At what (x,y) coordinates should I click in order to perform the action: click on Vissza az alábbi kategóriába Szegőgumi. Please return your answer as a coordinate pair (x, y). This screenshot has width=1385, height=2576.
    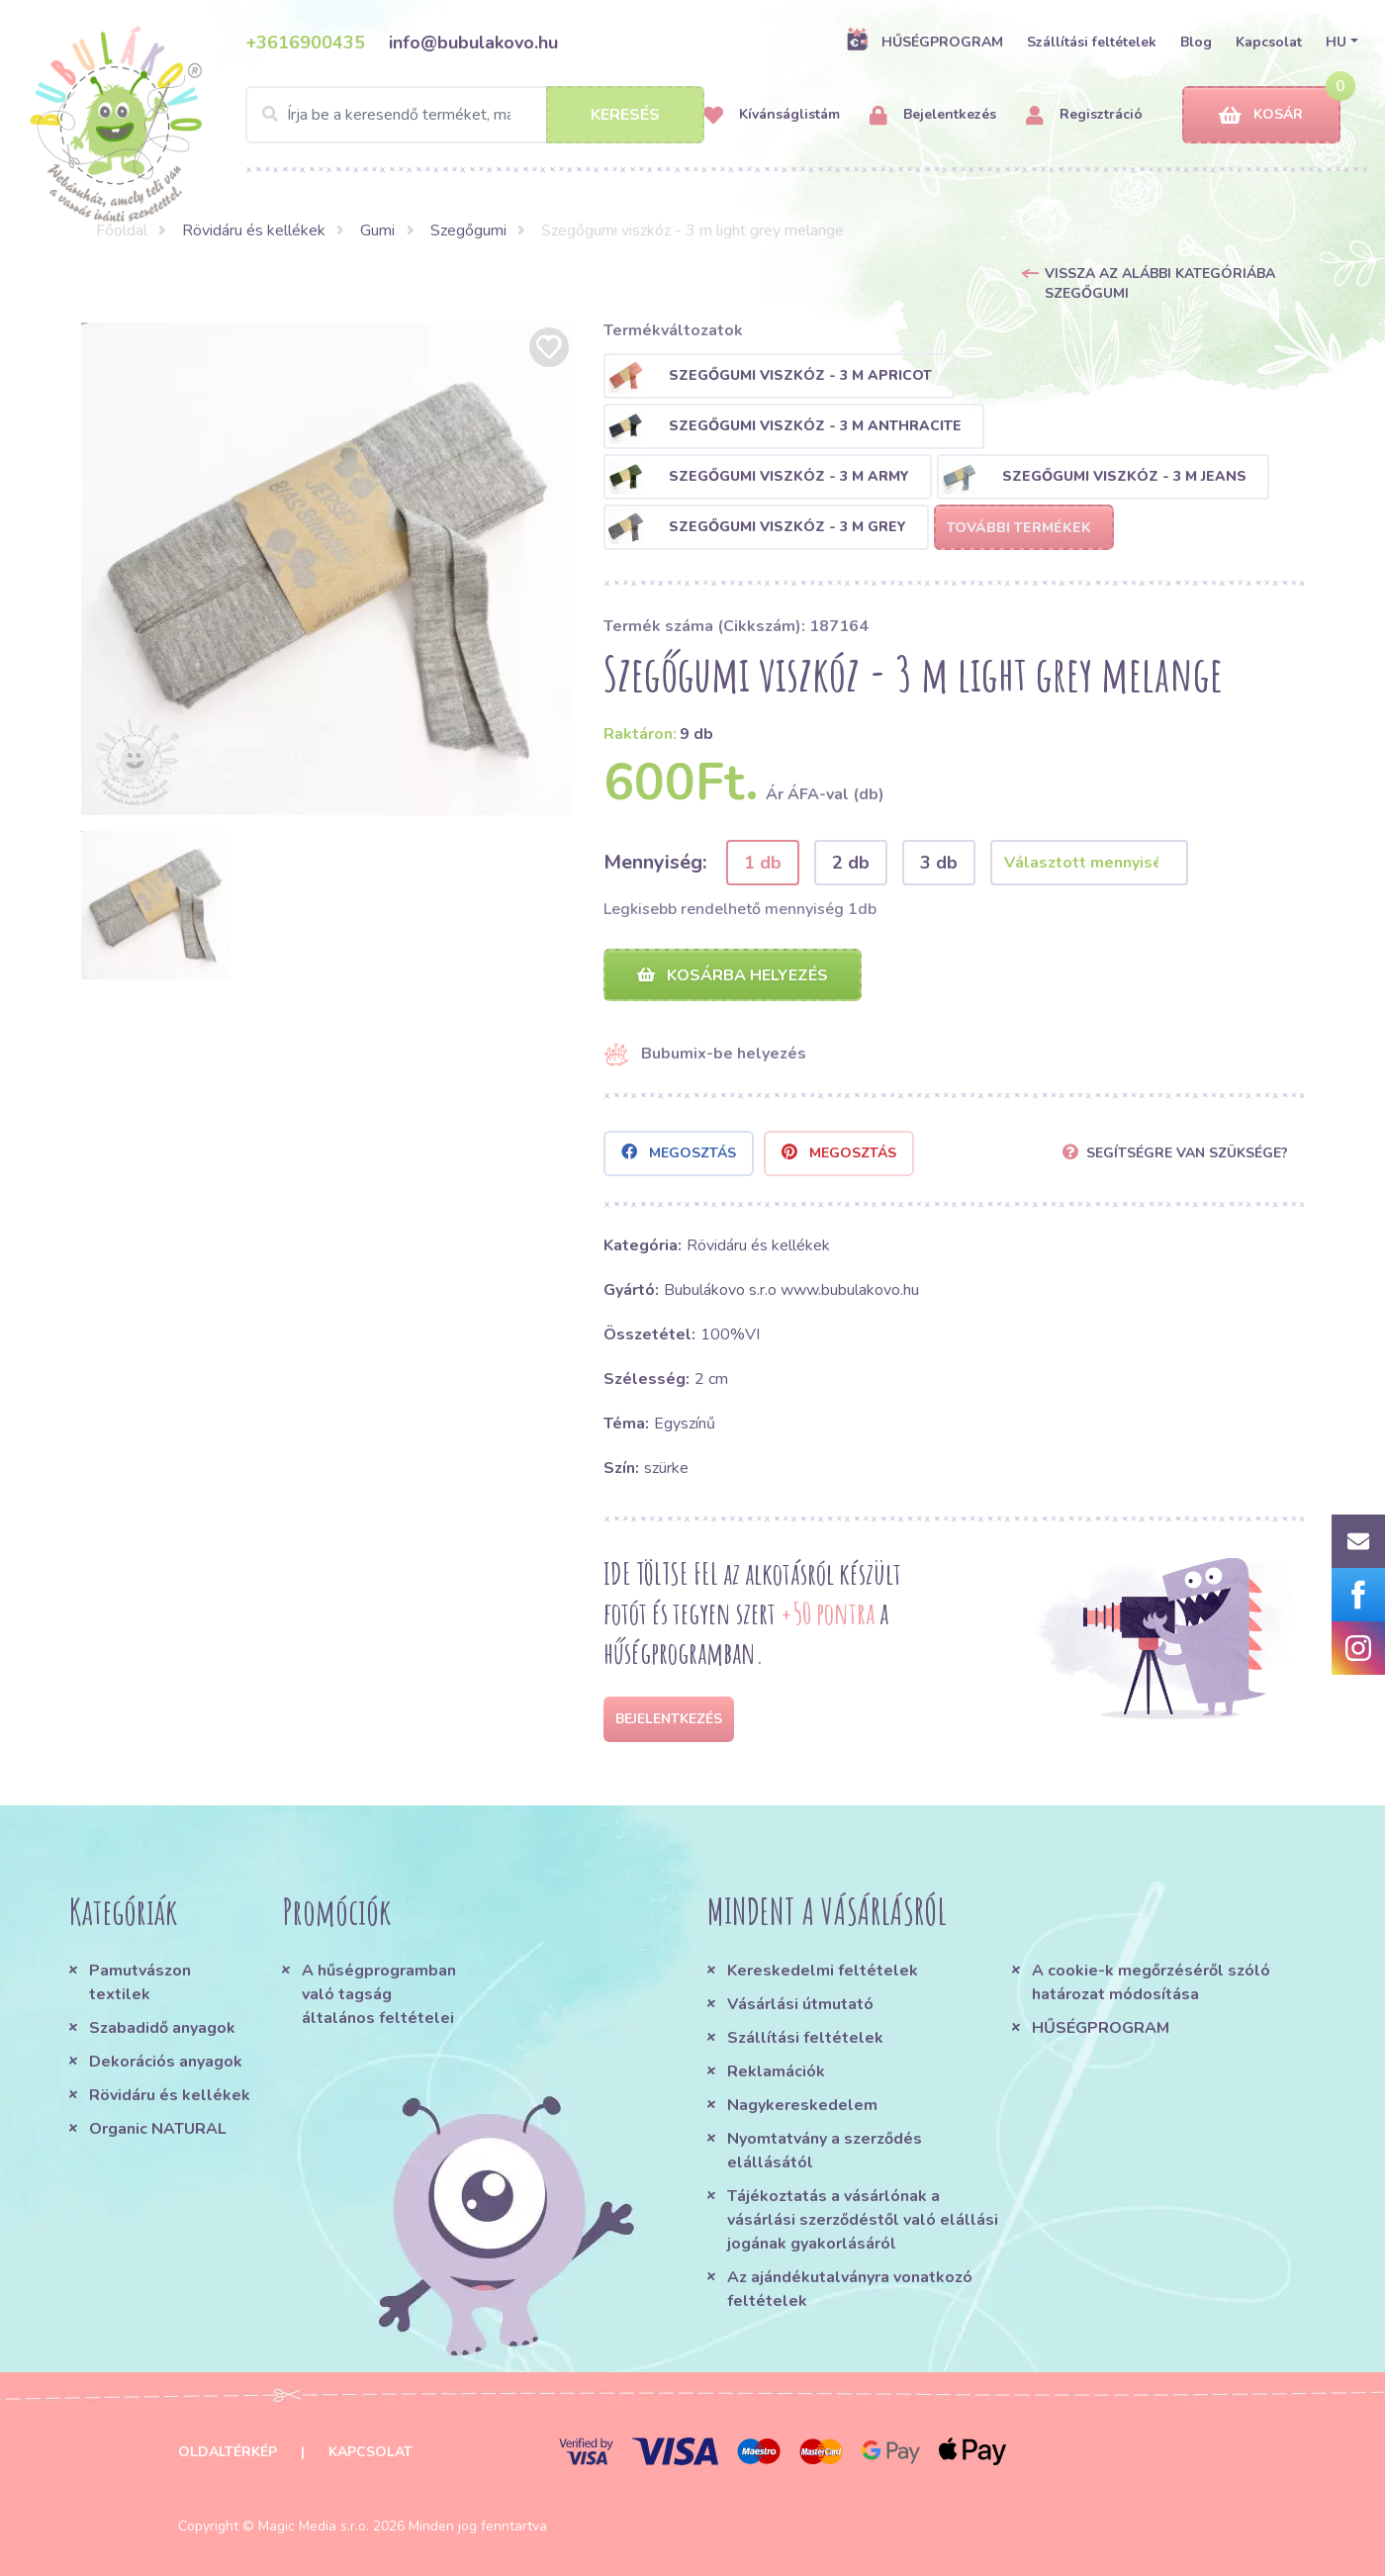
    Looking at the image, I should click on (1160, 283).